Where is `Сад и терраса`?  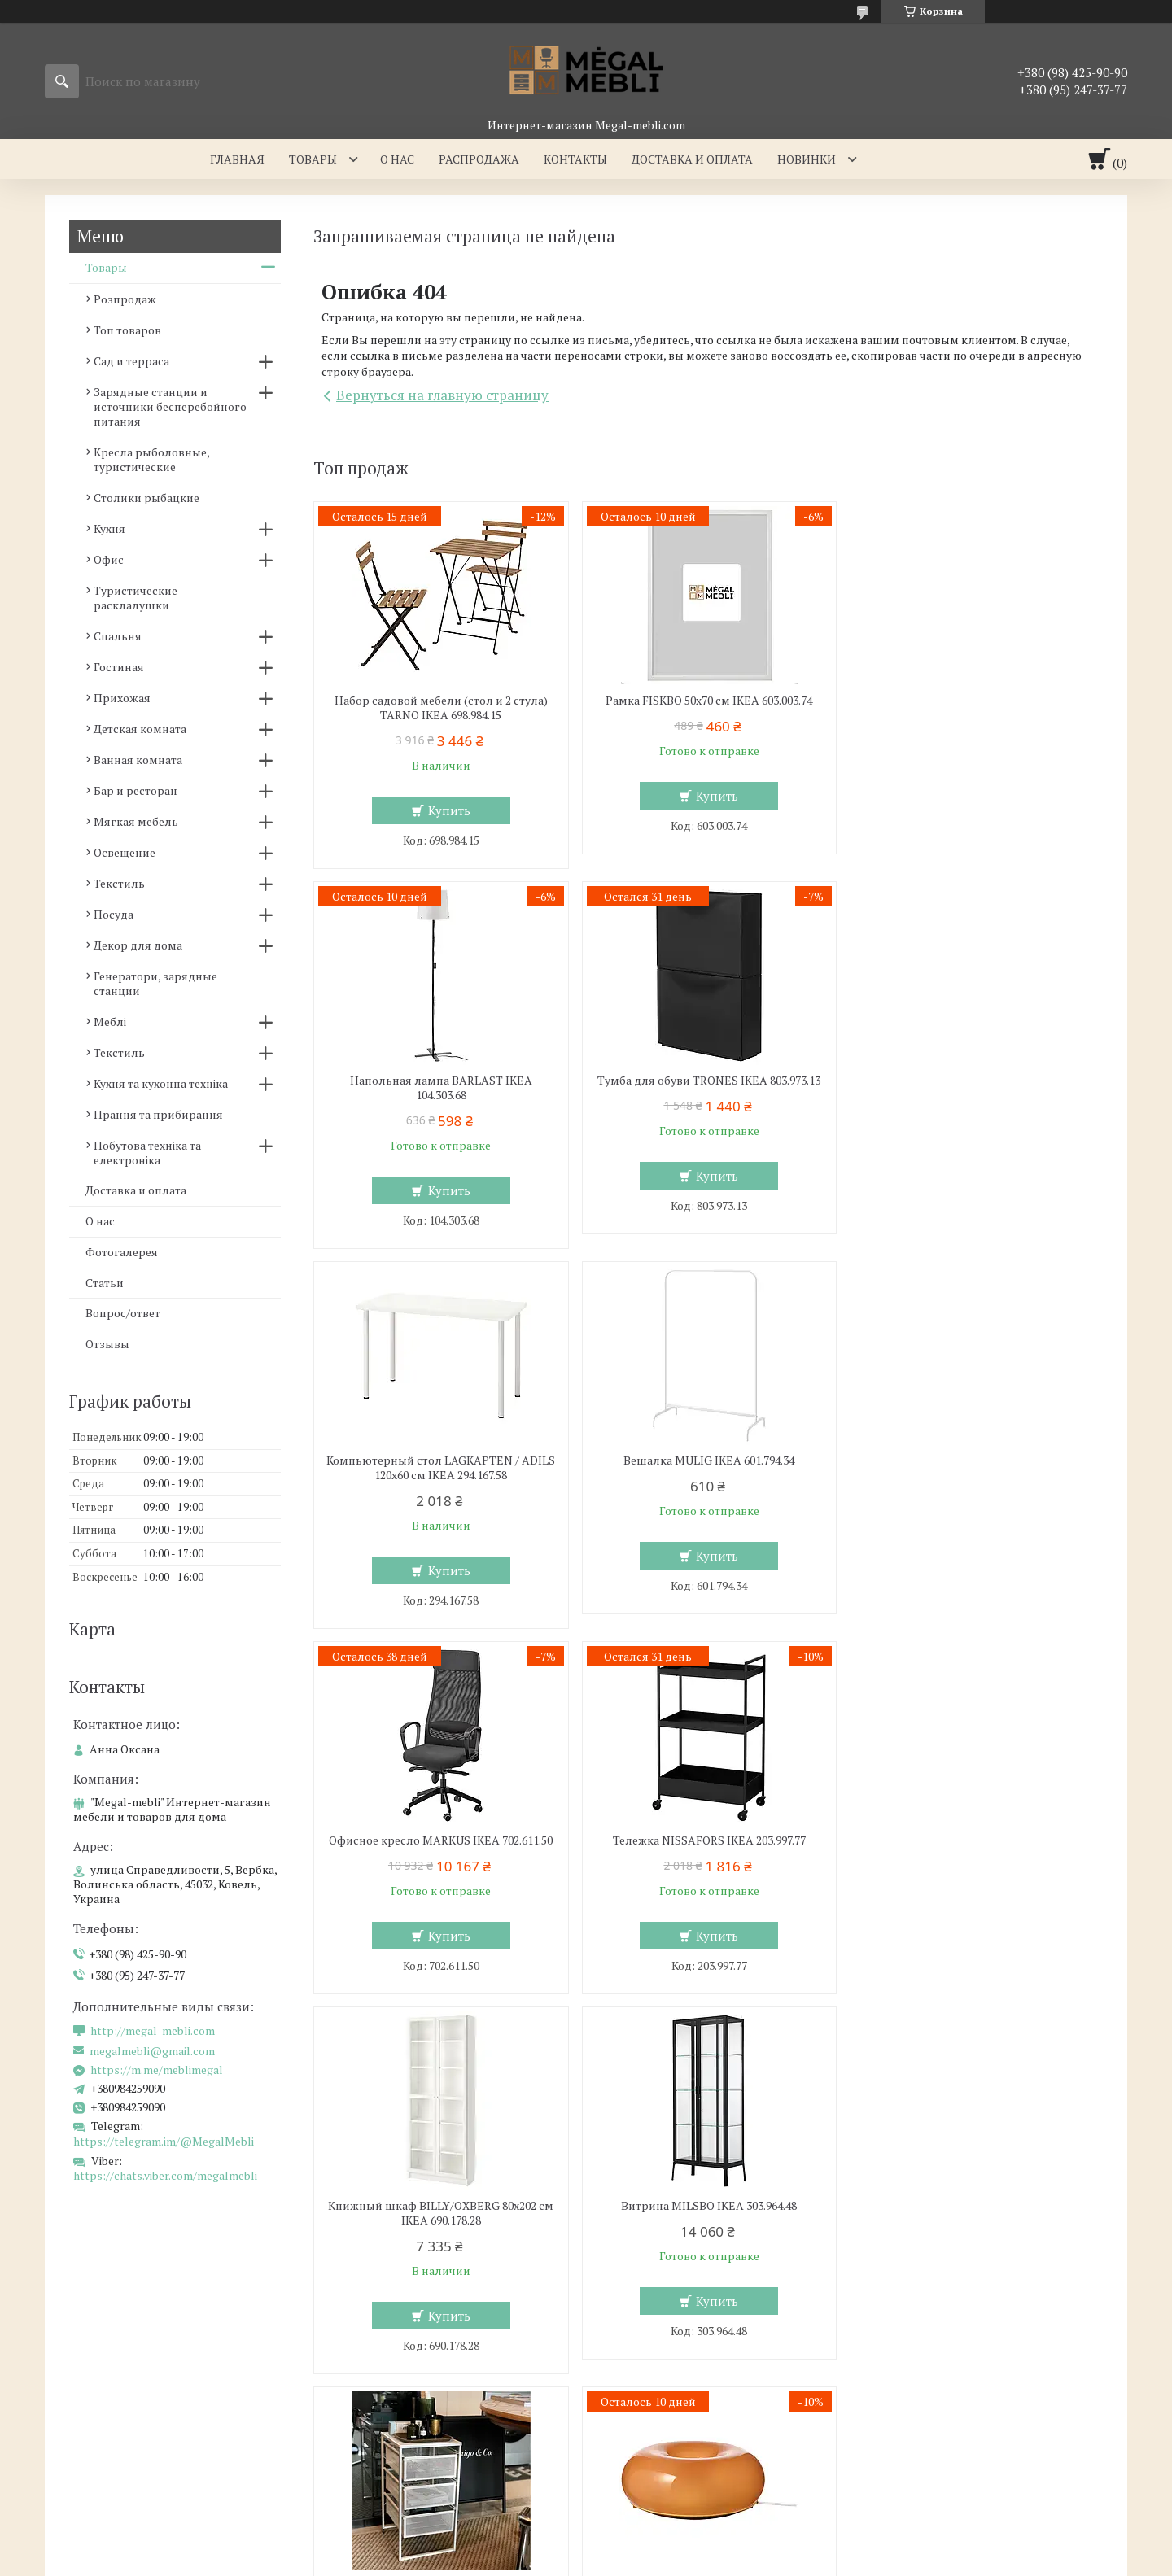 Сад и терраса is located at coordinates (131, 361).